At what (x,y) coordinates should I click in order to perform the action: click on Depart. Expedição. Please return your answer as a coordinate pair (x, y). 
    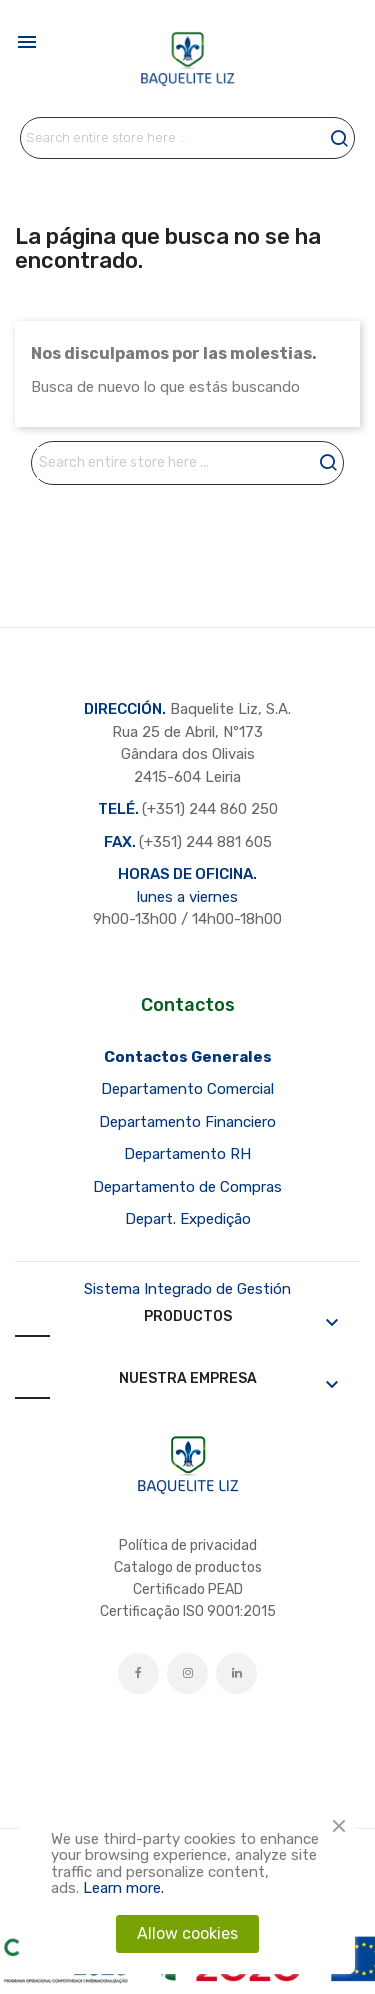
    Looking at the image, I should click on (188, 1219).